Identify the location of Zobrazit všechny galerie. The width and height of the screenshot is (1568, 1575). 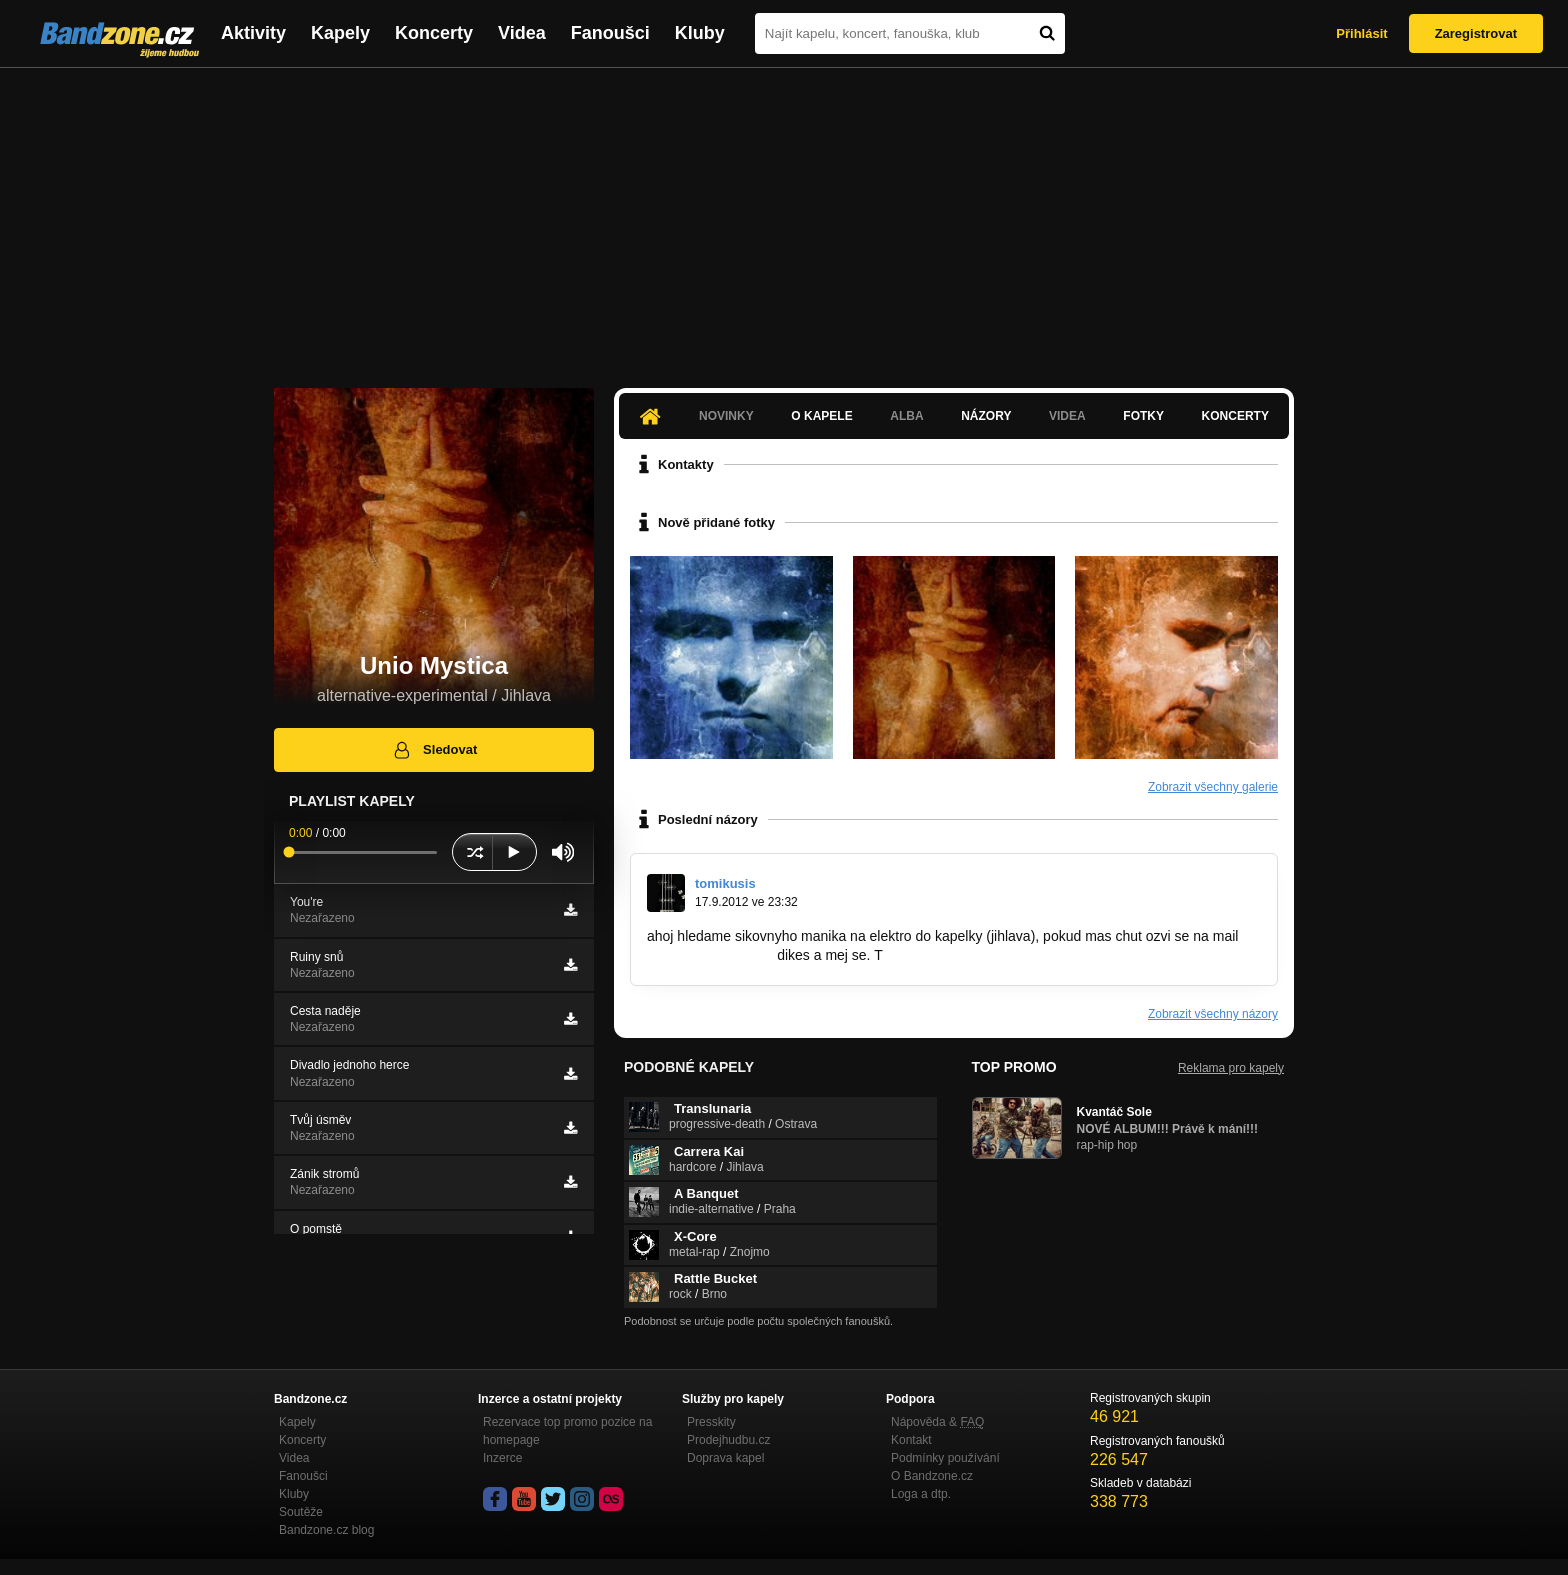
(1213, 787).